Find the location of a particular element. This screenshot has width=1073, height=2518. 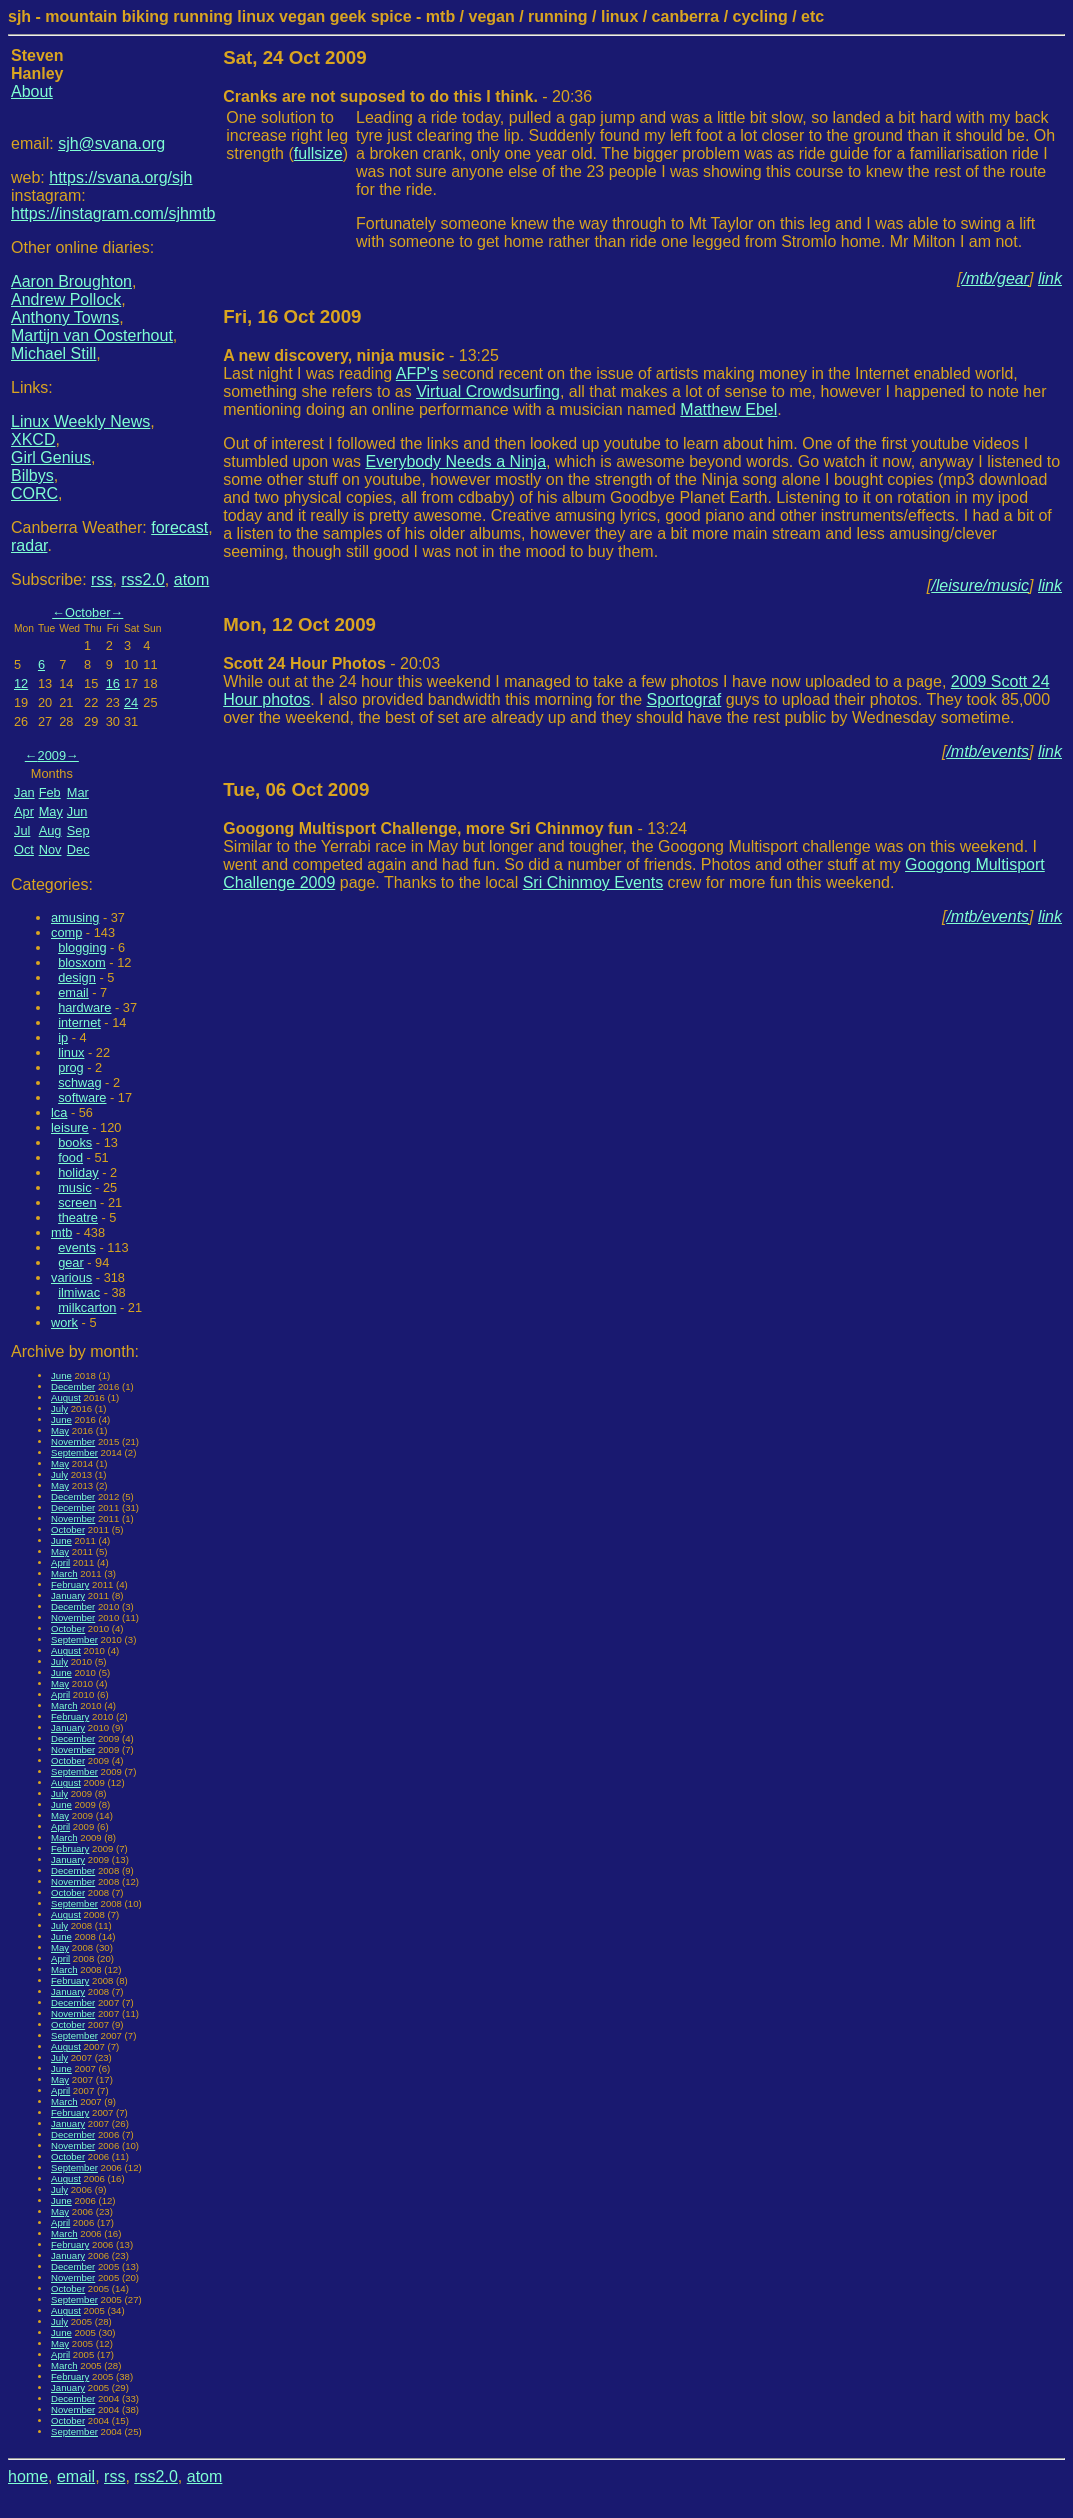

Linux Weekly News is located at coordinates (80, 421).